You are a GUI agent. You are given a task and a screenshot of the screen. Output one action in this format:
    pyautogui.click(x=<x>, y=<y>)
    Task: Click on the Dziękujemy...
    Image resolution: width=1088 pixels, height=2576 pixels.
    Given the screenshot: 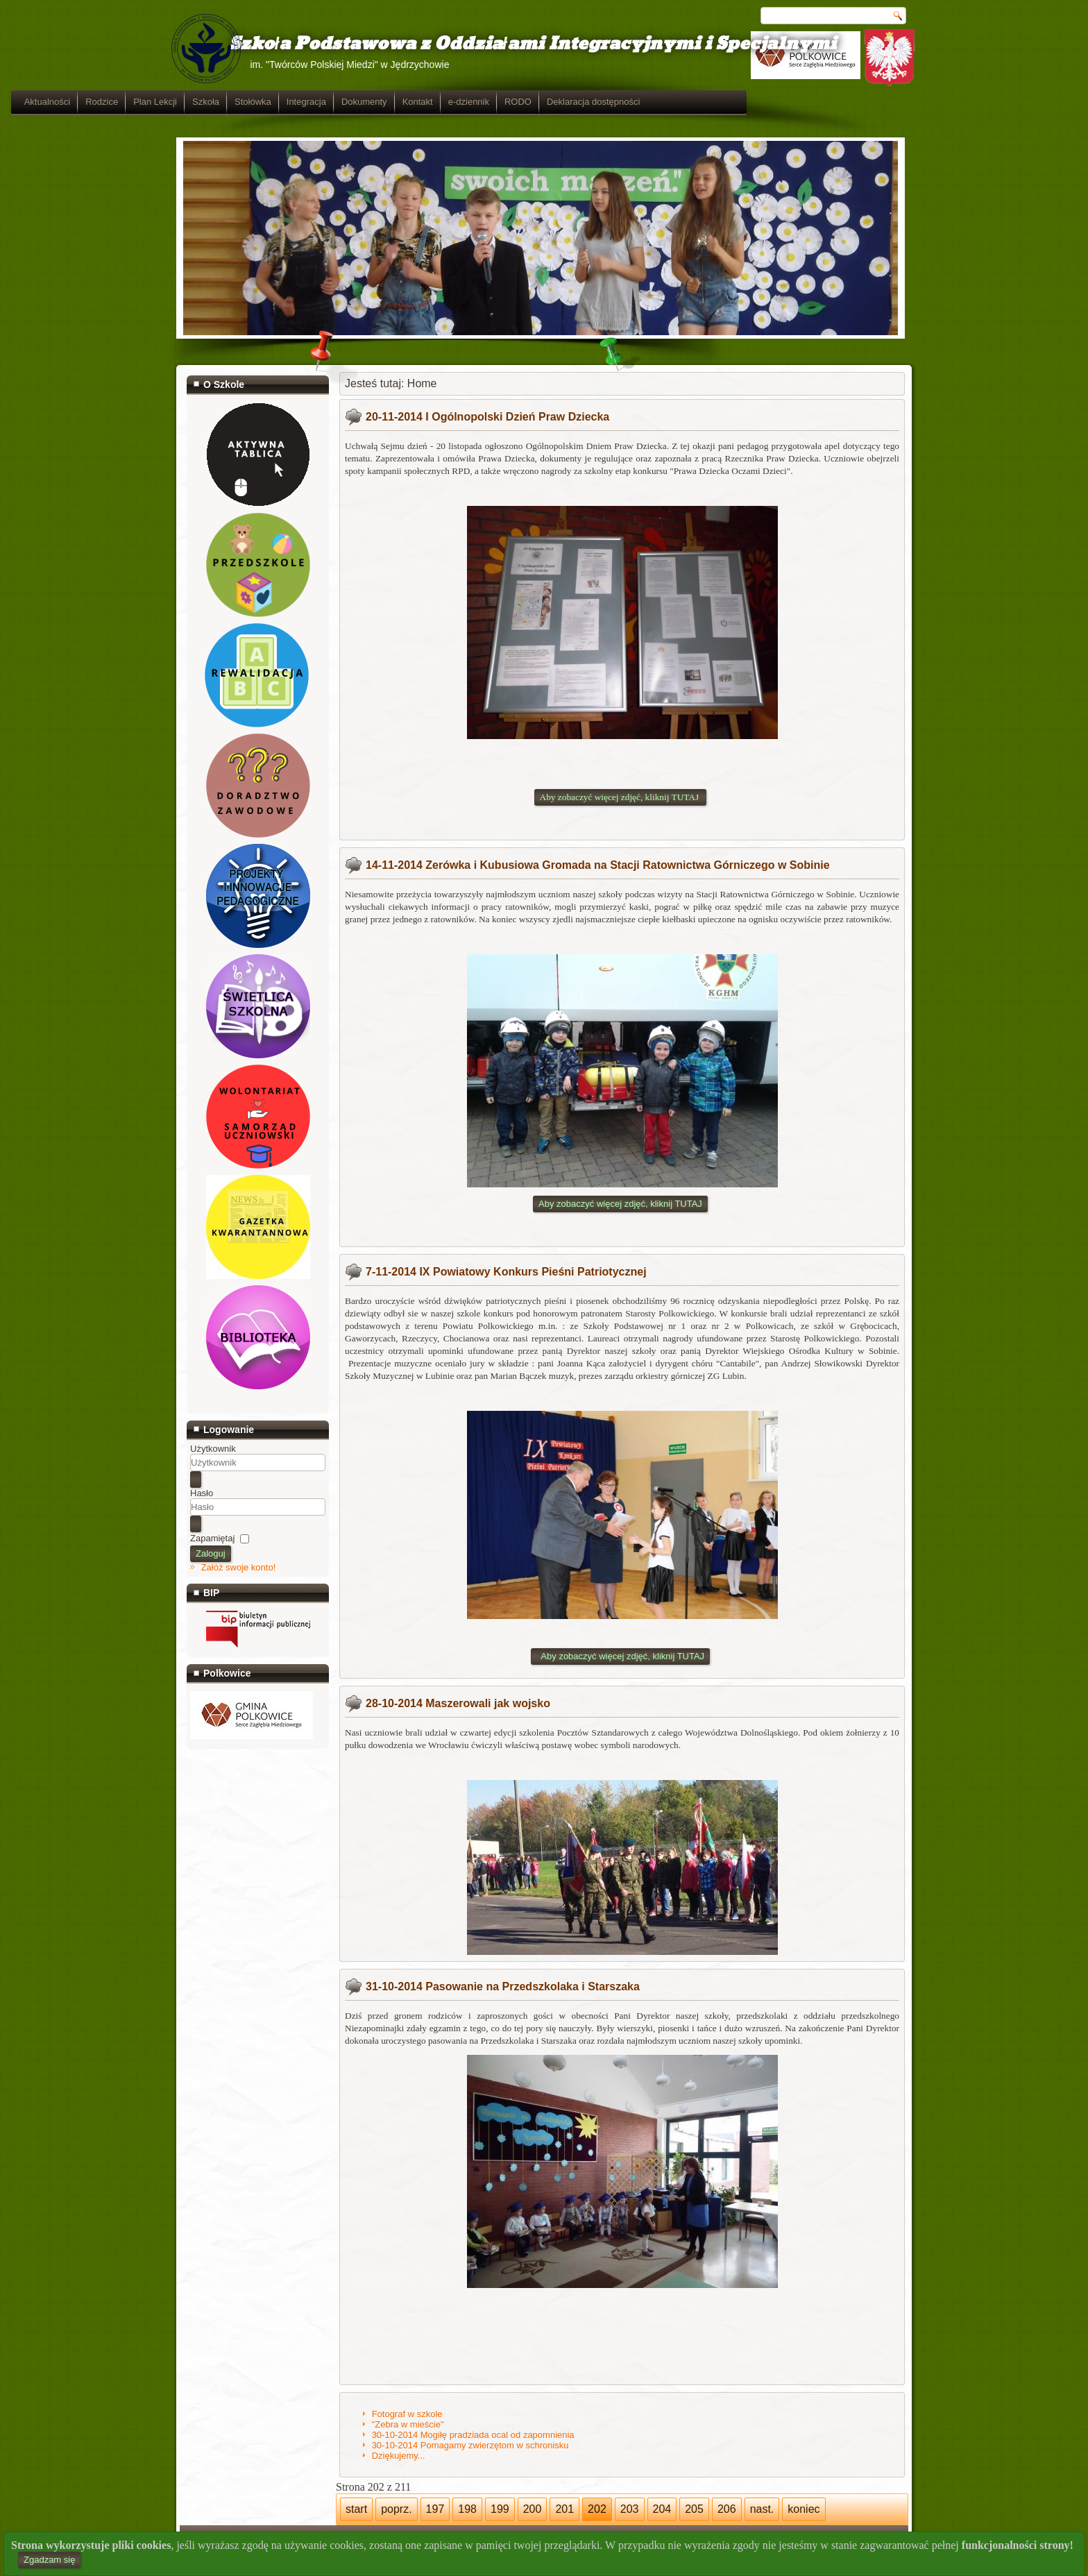 What is the action you would take?
    pyautogui.click(x=398, y=2455)
    